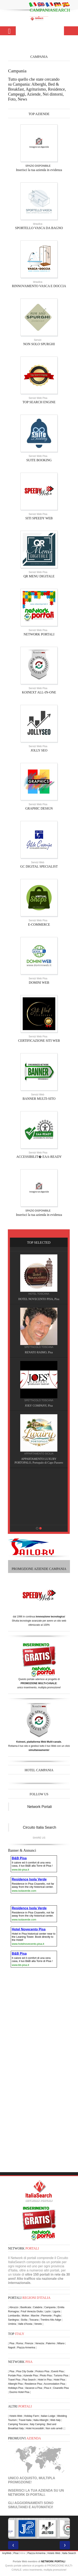  Describe the element at coordinates (46, 2375) in the screenshot. I see `Photo Pisa` at that location.